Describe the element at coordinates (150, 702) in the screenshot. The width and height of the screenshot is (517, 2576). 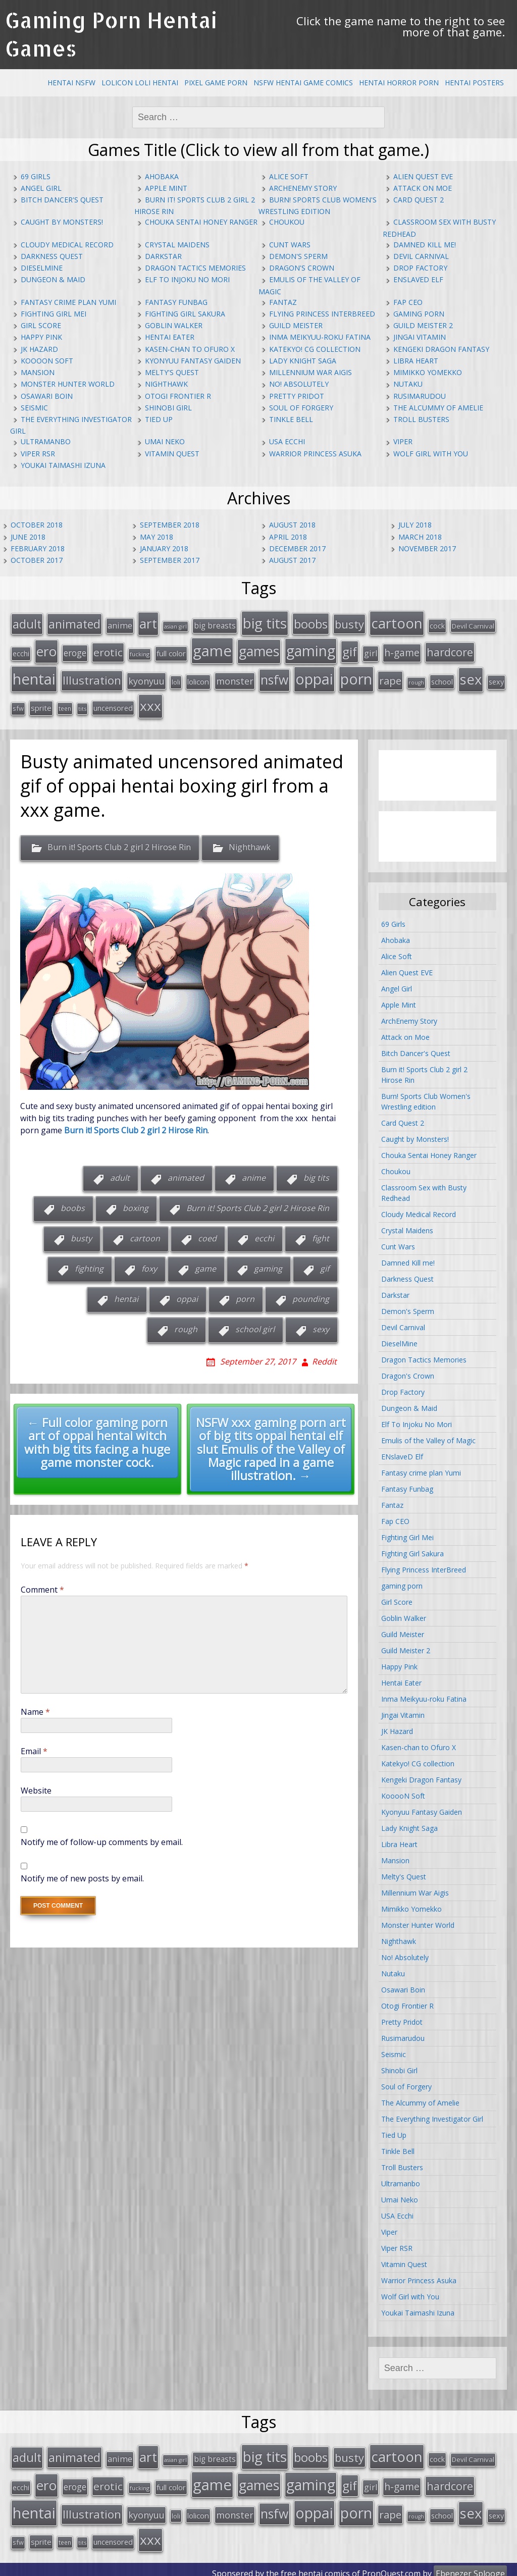
I see `xxx [xxx (98 items)]` at that location.